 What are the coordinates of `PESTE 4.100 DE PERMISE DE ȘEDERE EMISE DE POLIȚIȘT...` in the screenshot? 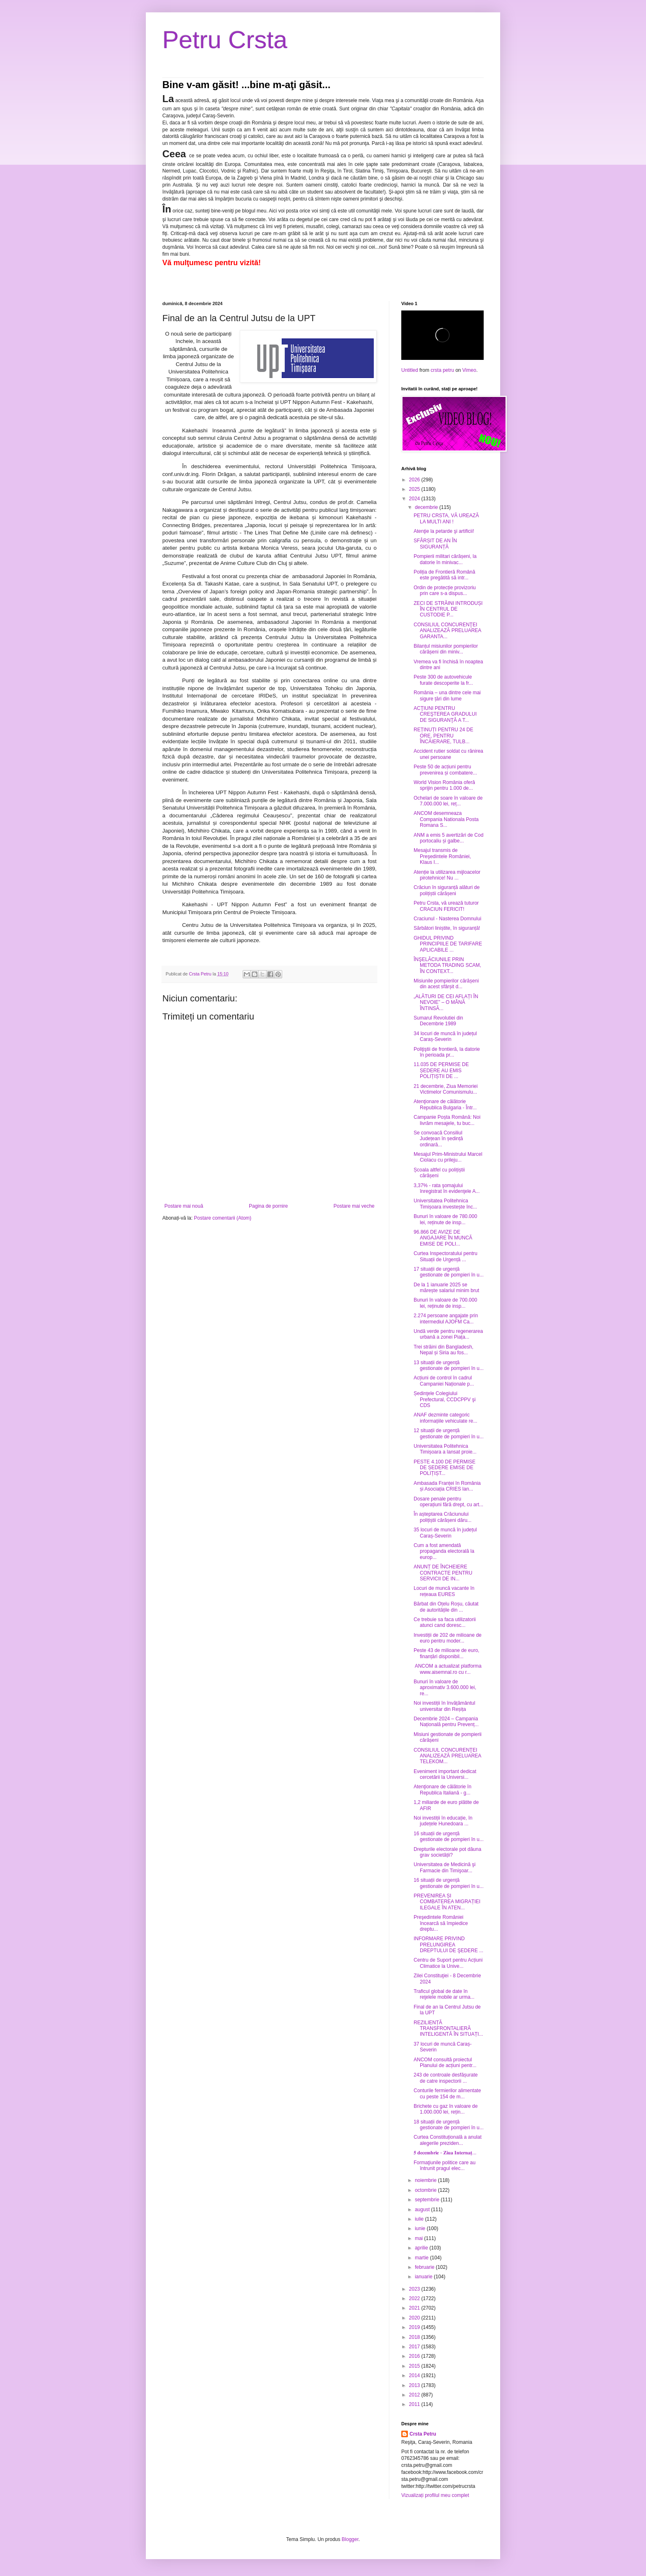 It's located at (444, 1468).